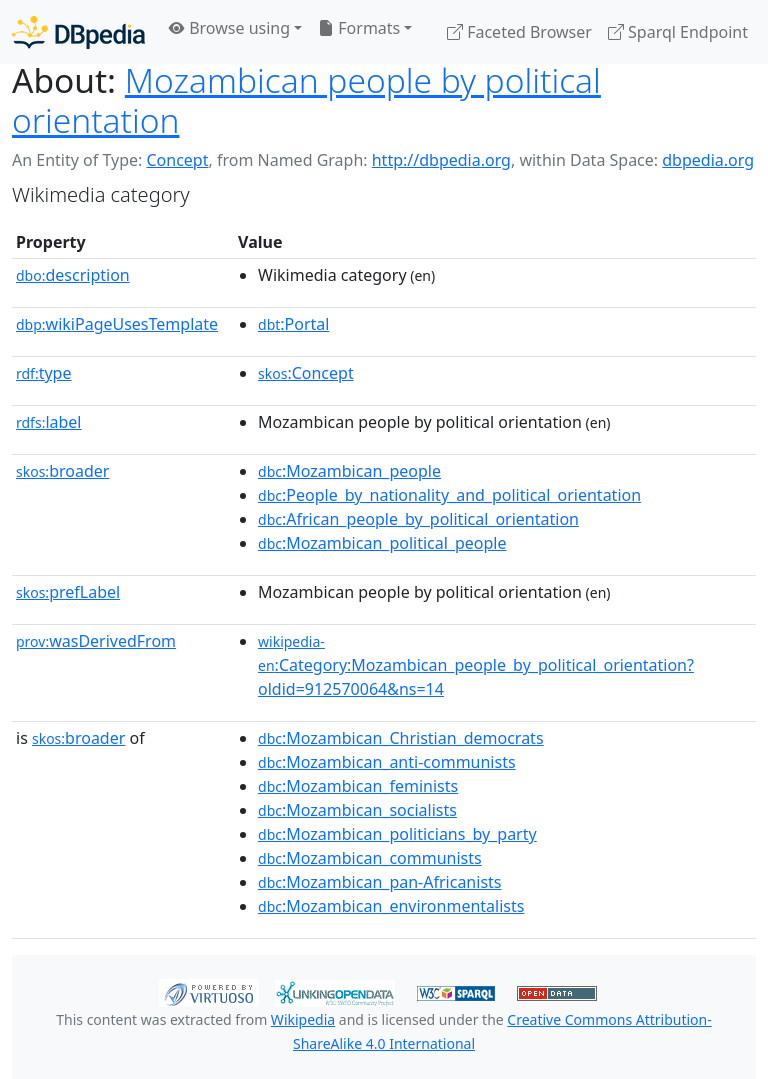  What do you see at coordinates (96, 641) in the screenshot?
I see `wasDerivedFrom` at bounding box center [96, 641].